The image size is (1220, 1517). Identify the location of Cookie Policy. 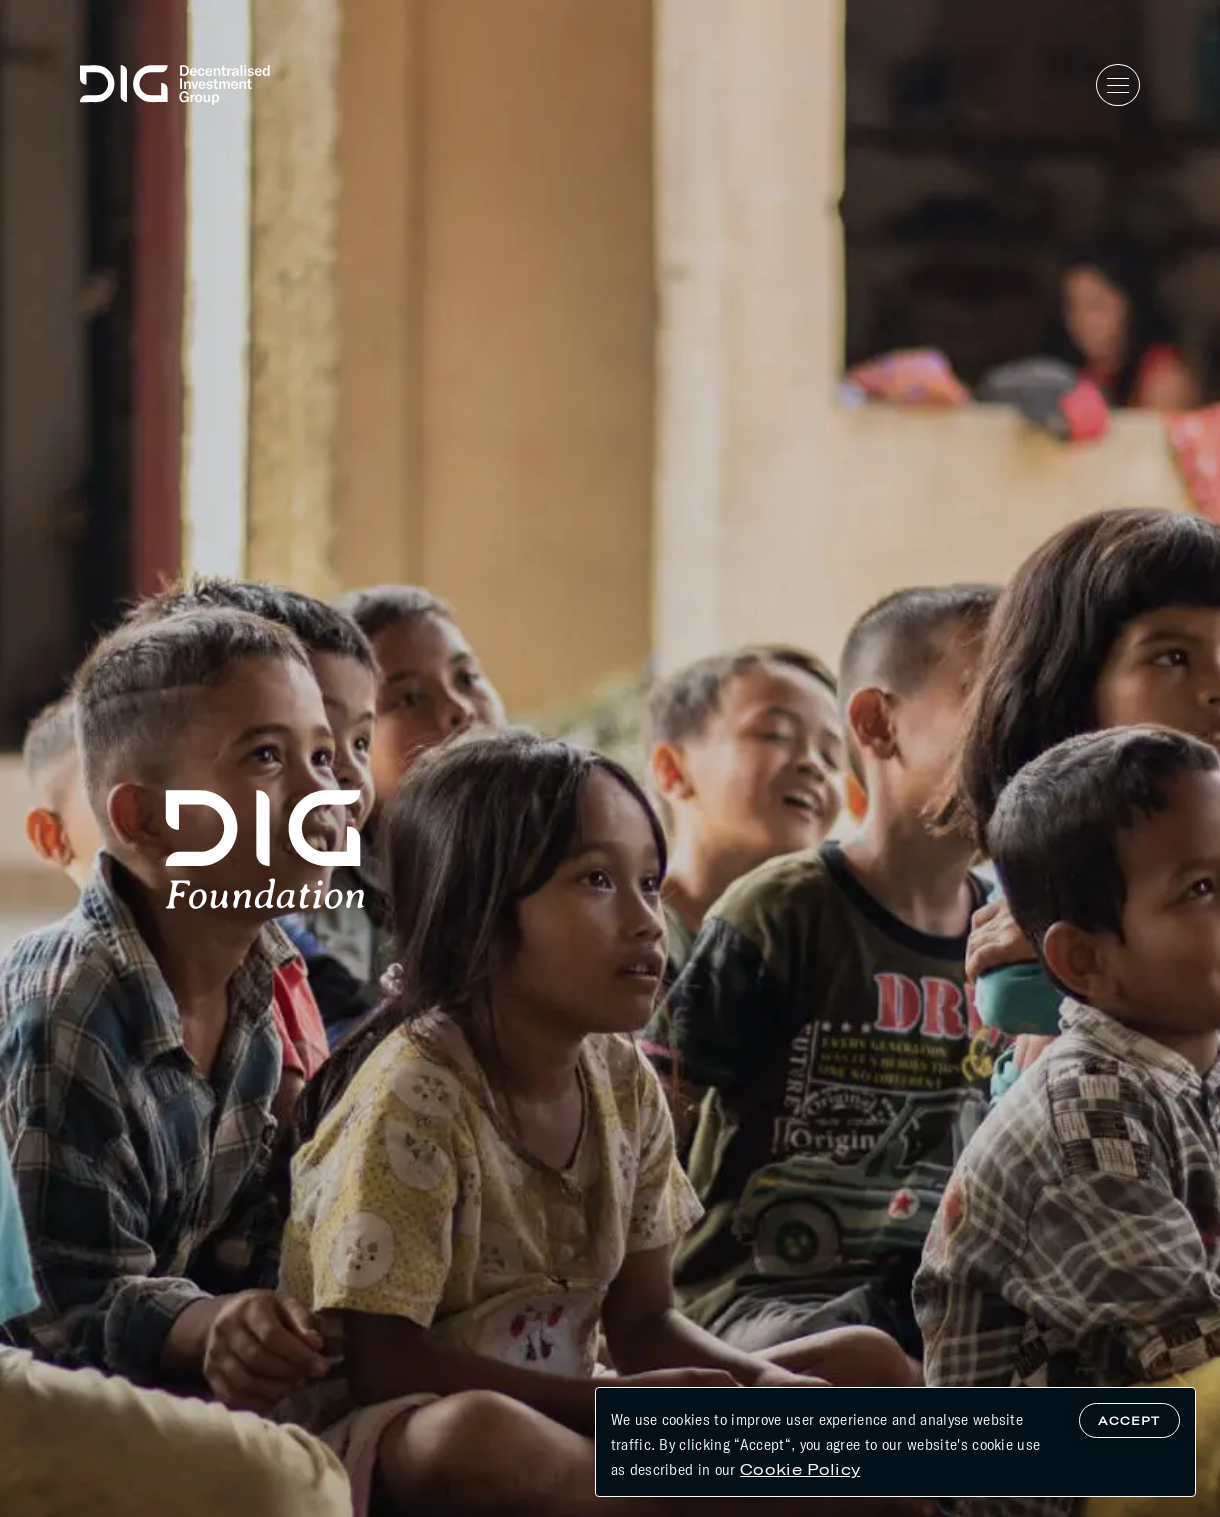
(800, 1468).